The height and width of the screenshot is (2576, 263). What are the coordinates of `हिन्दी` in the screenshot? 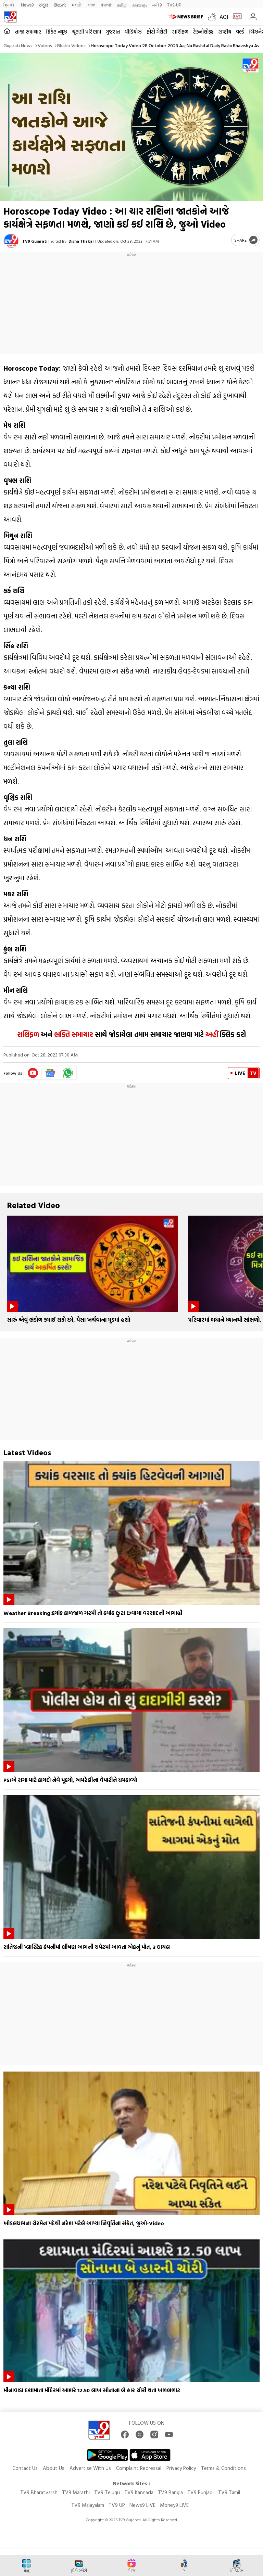 It's located at (9, 4).